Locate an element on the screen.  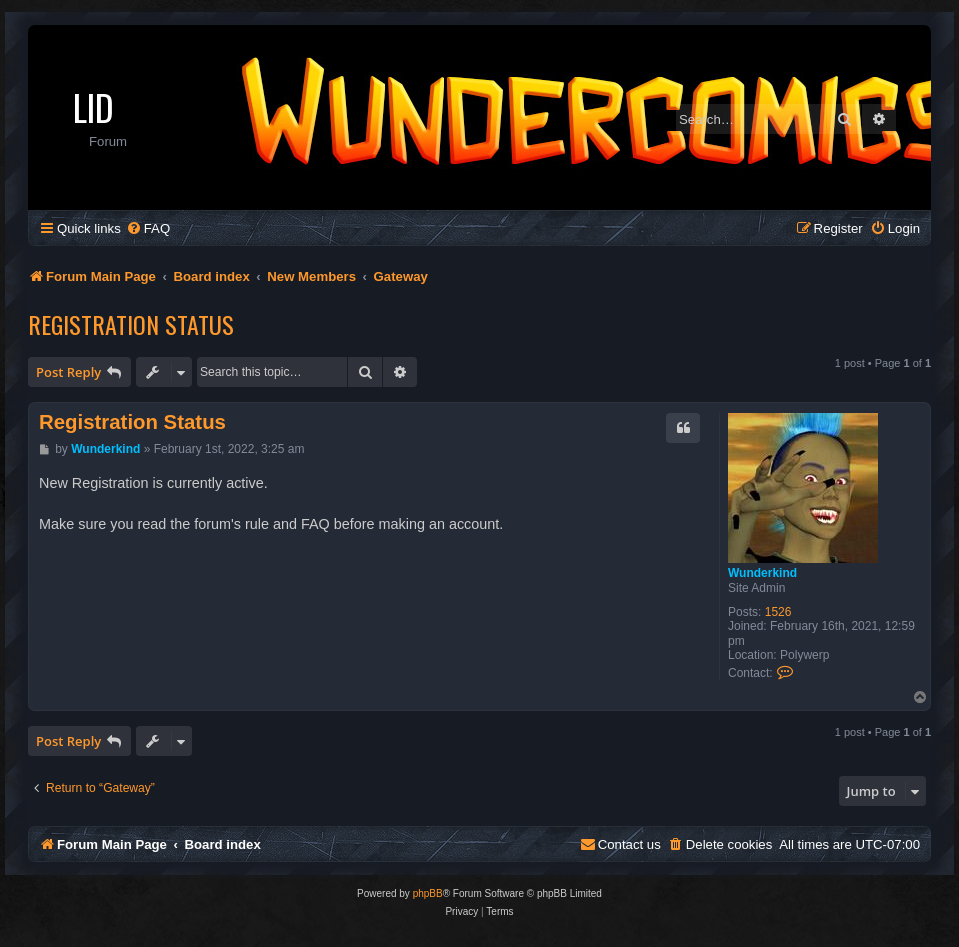
Wunderkind is located at coordinates (762, 573).